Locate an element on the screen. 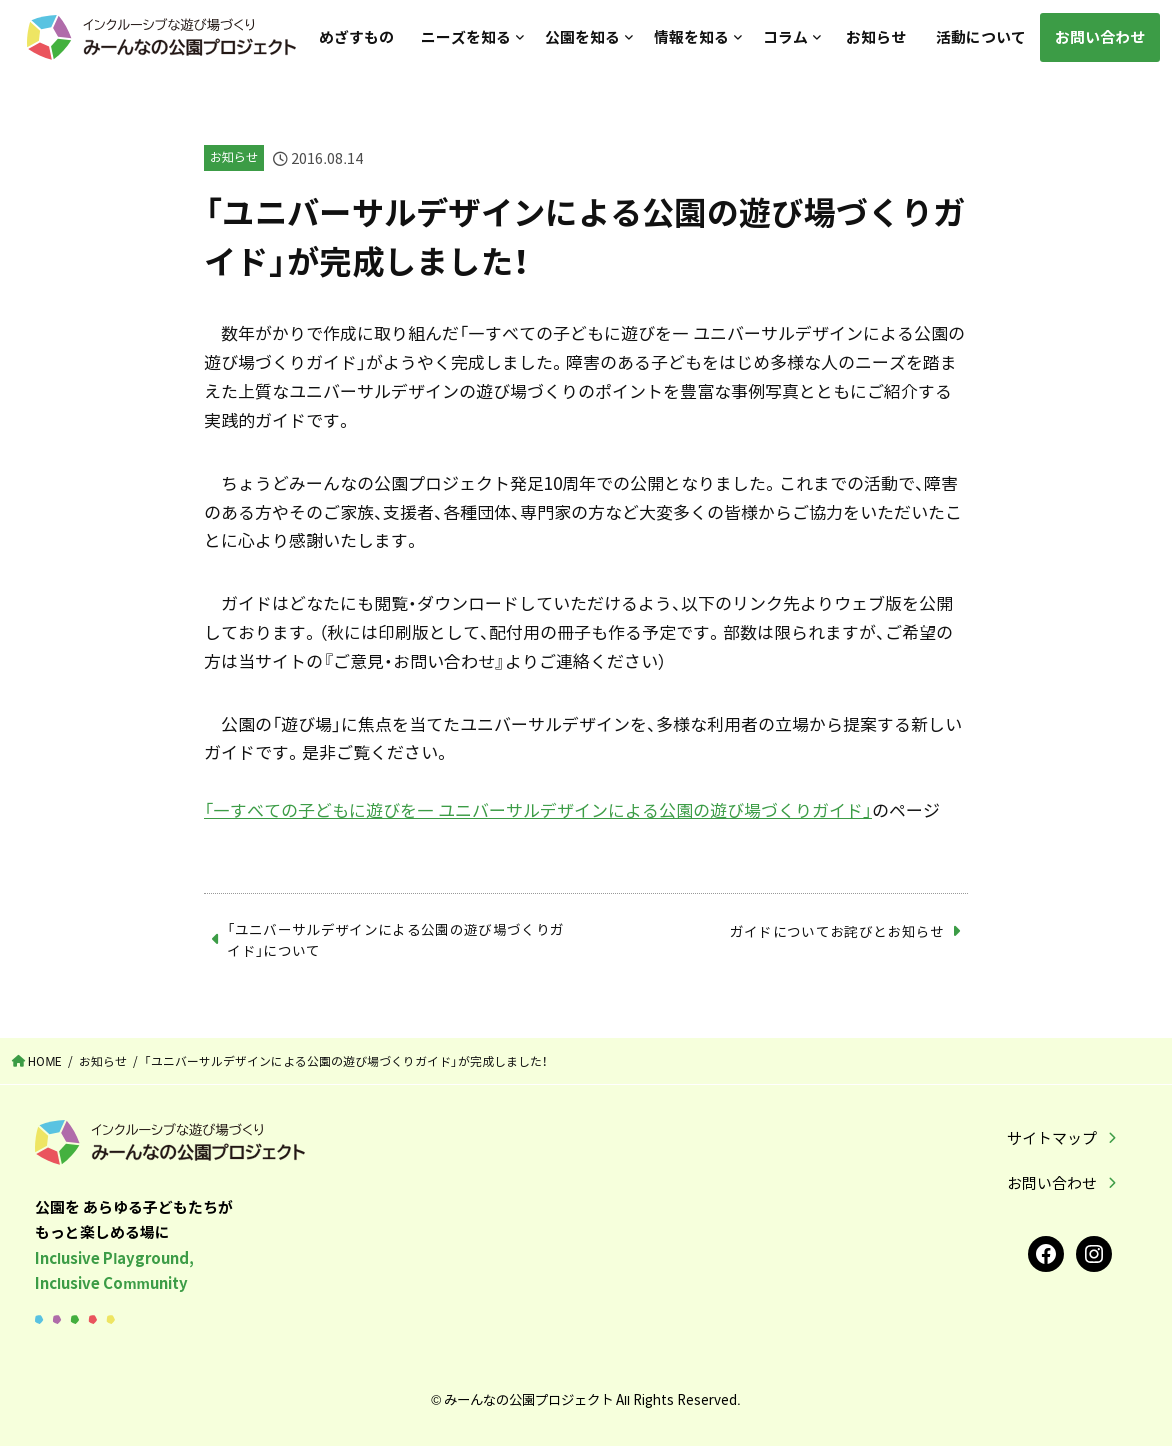 The height and width of the screenshot is (1446, 1172). 公園を知る is located at coordinates (581, 37).